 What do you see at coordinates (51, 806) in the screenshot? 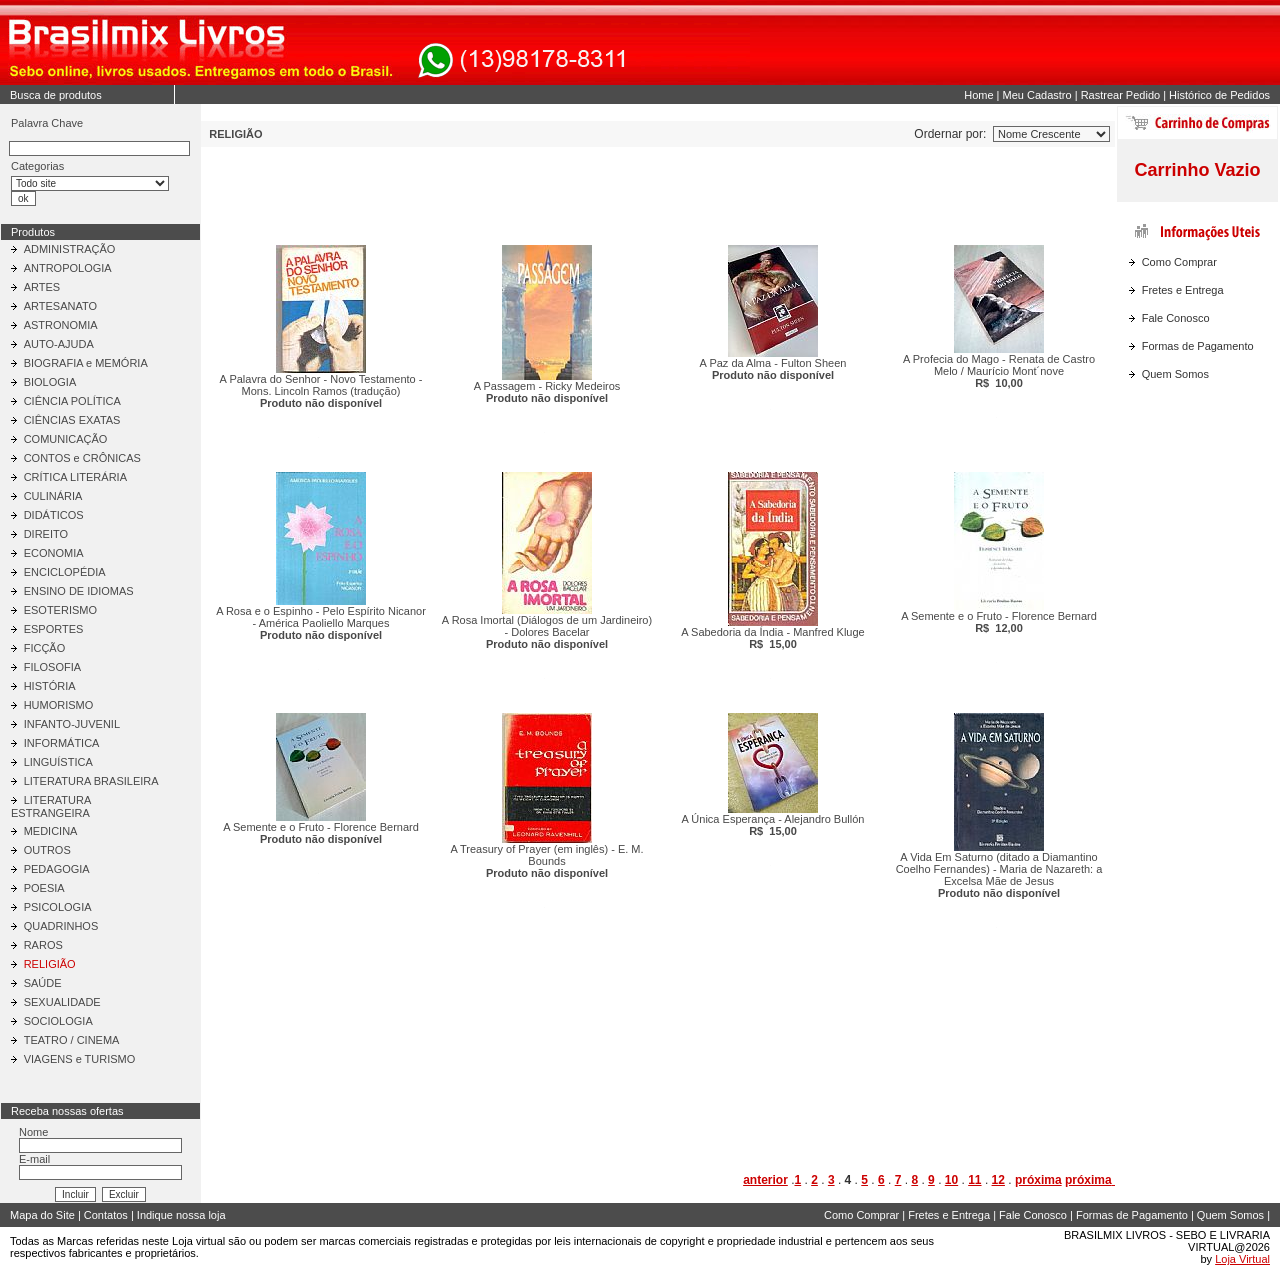
I see `LITERATURA ESTRANGEIRA` at bounding box center [51, 806].